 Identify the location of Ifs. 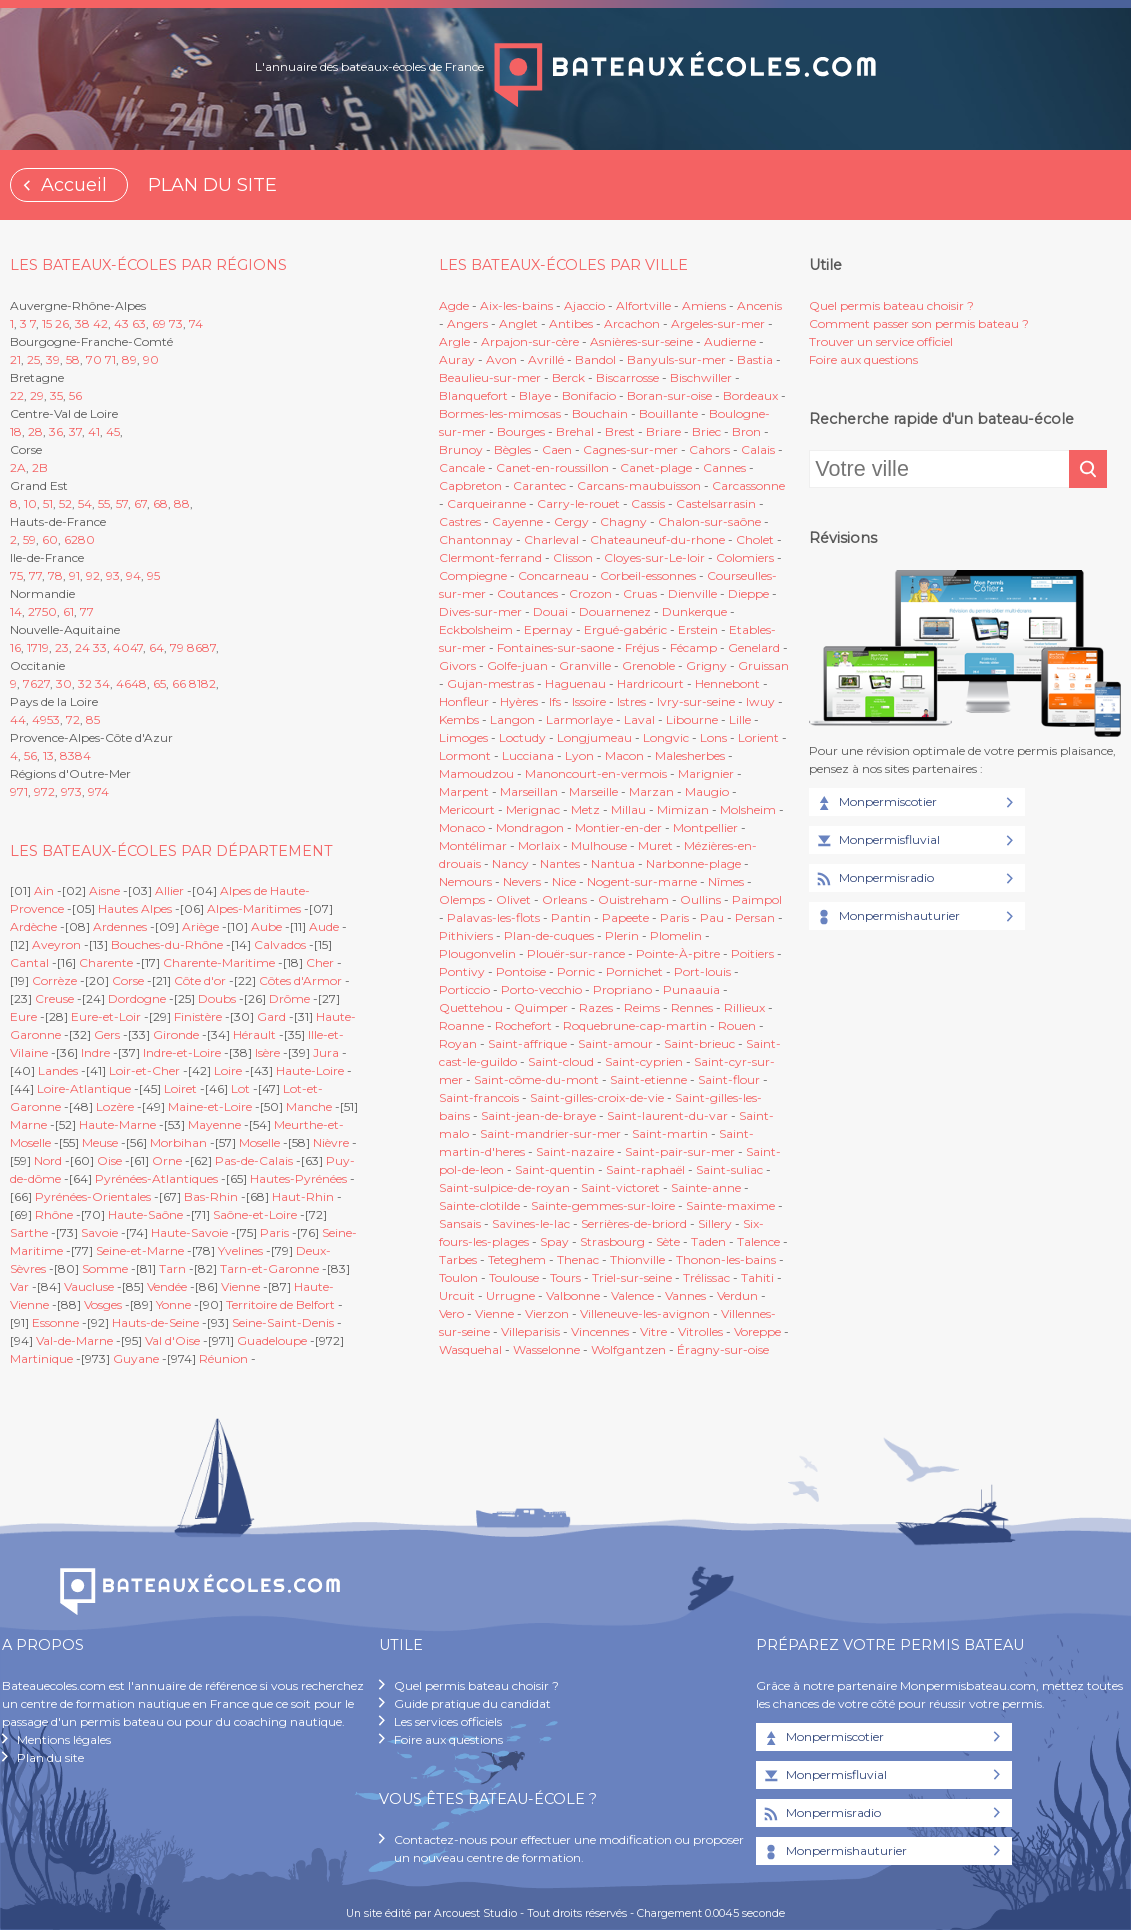
(555, 701).